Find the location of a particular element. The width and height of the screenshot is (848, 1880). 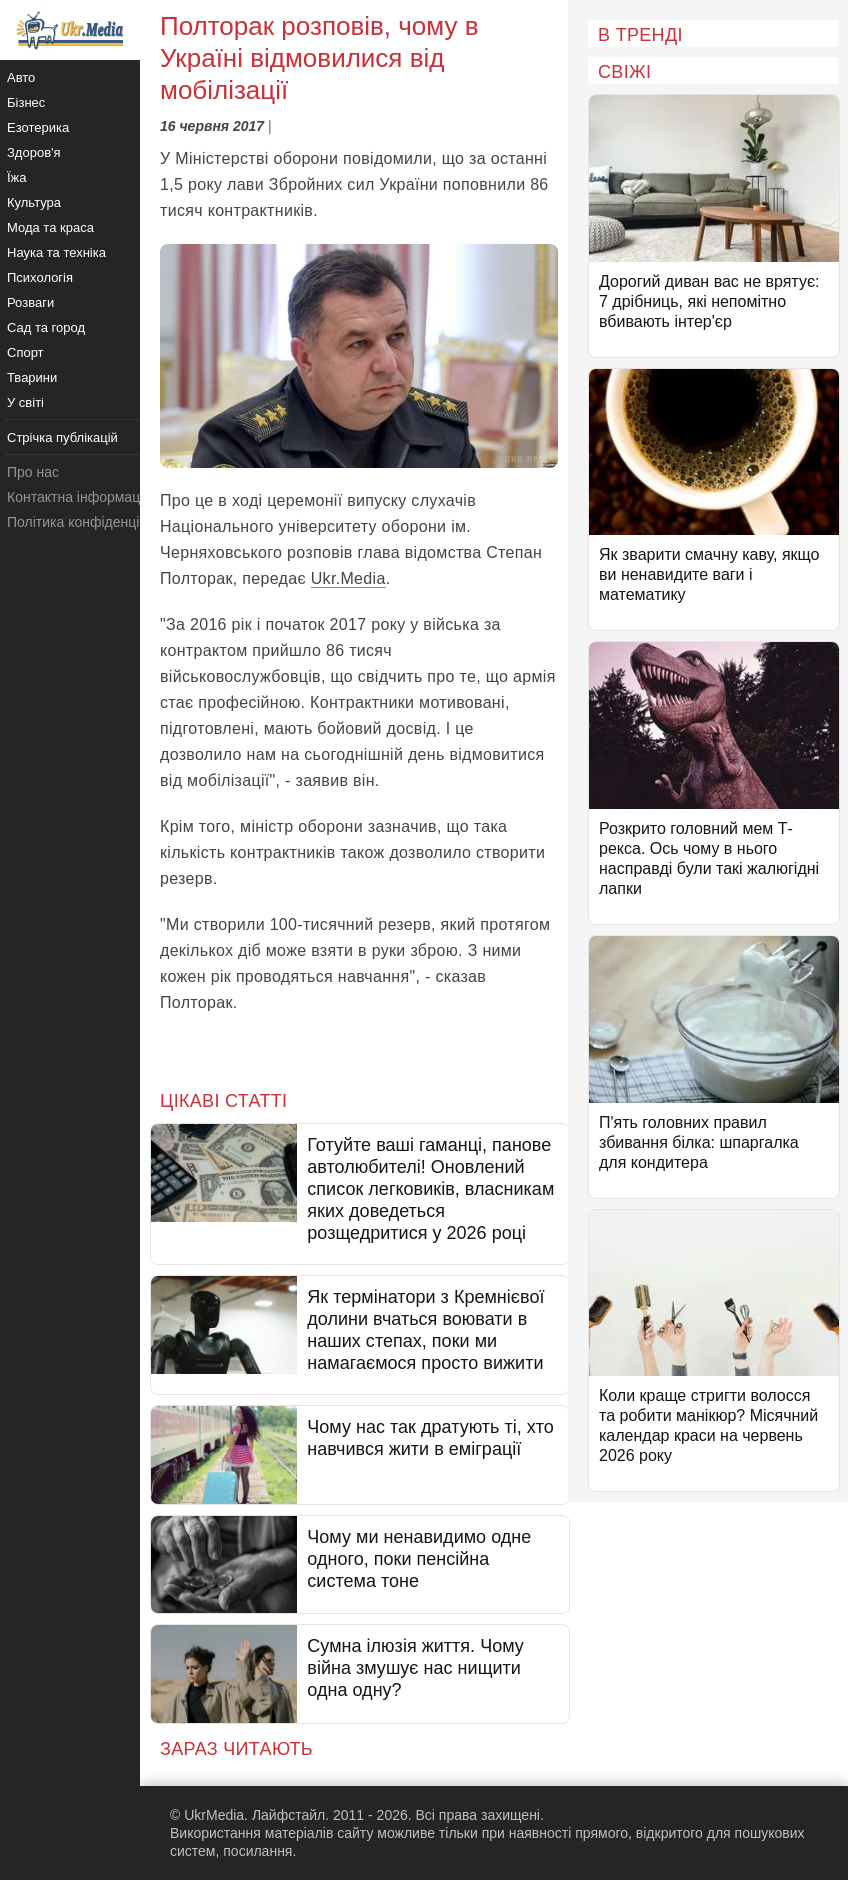

Про нас is located at coordinates (33, 472).